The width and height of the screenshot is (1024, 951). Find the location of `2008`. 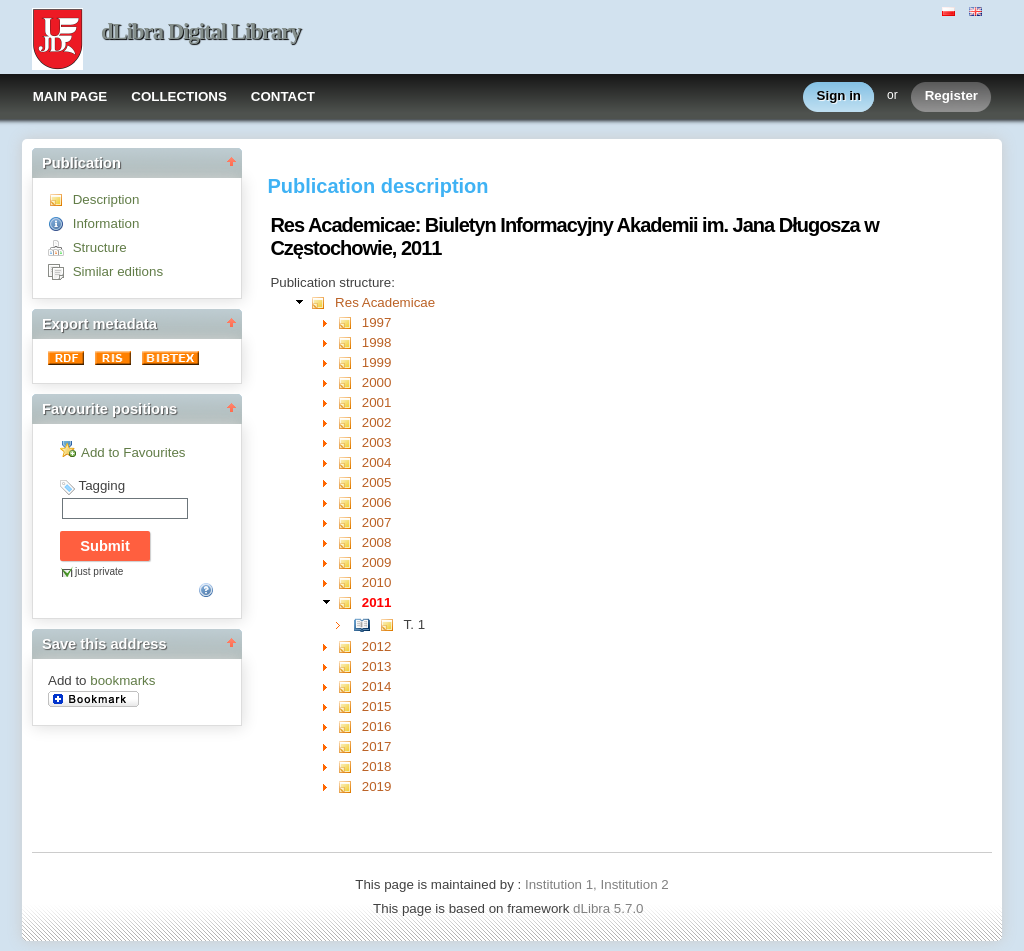

2008 is located at coordinates (377, 542).